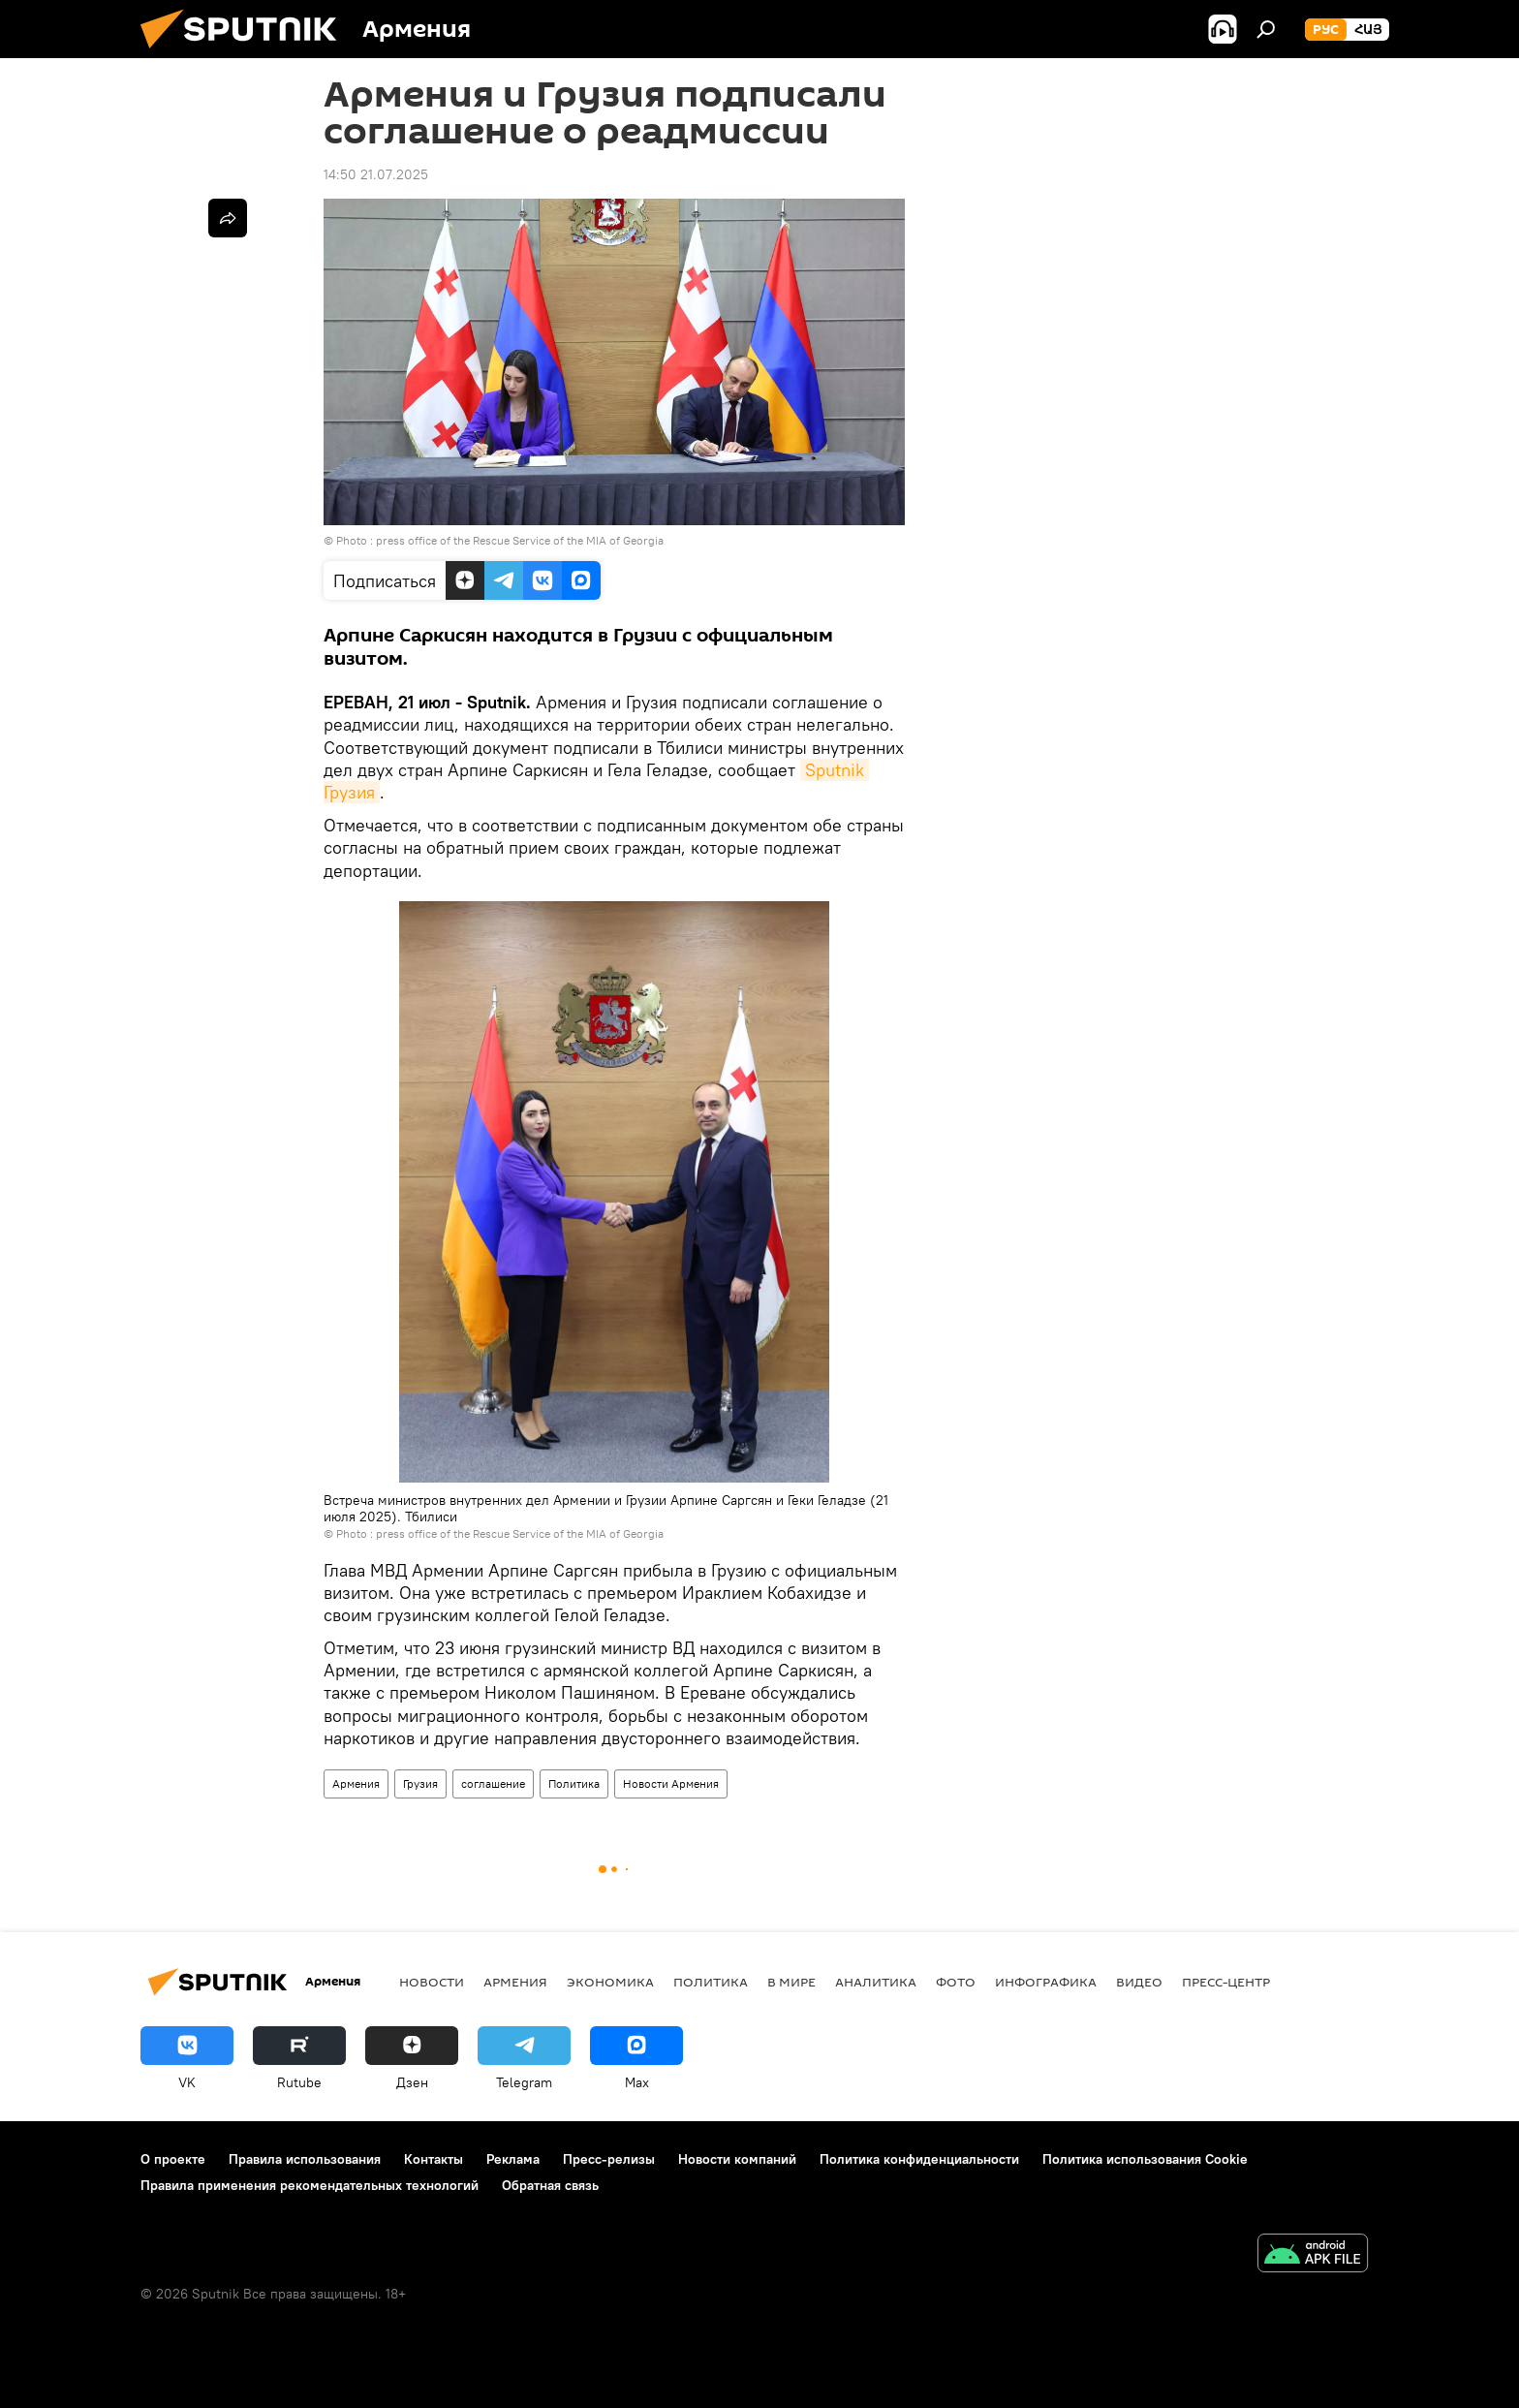 The width and height of the screenshot is (1519, 2408). I want to click on Правила использования, so click(305, 2159).